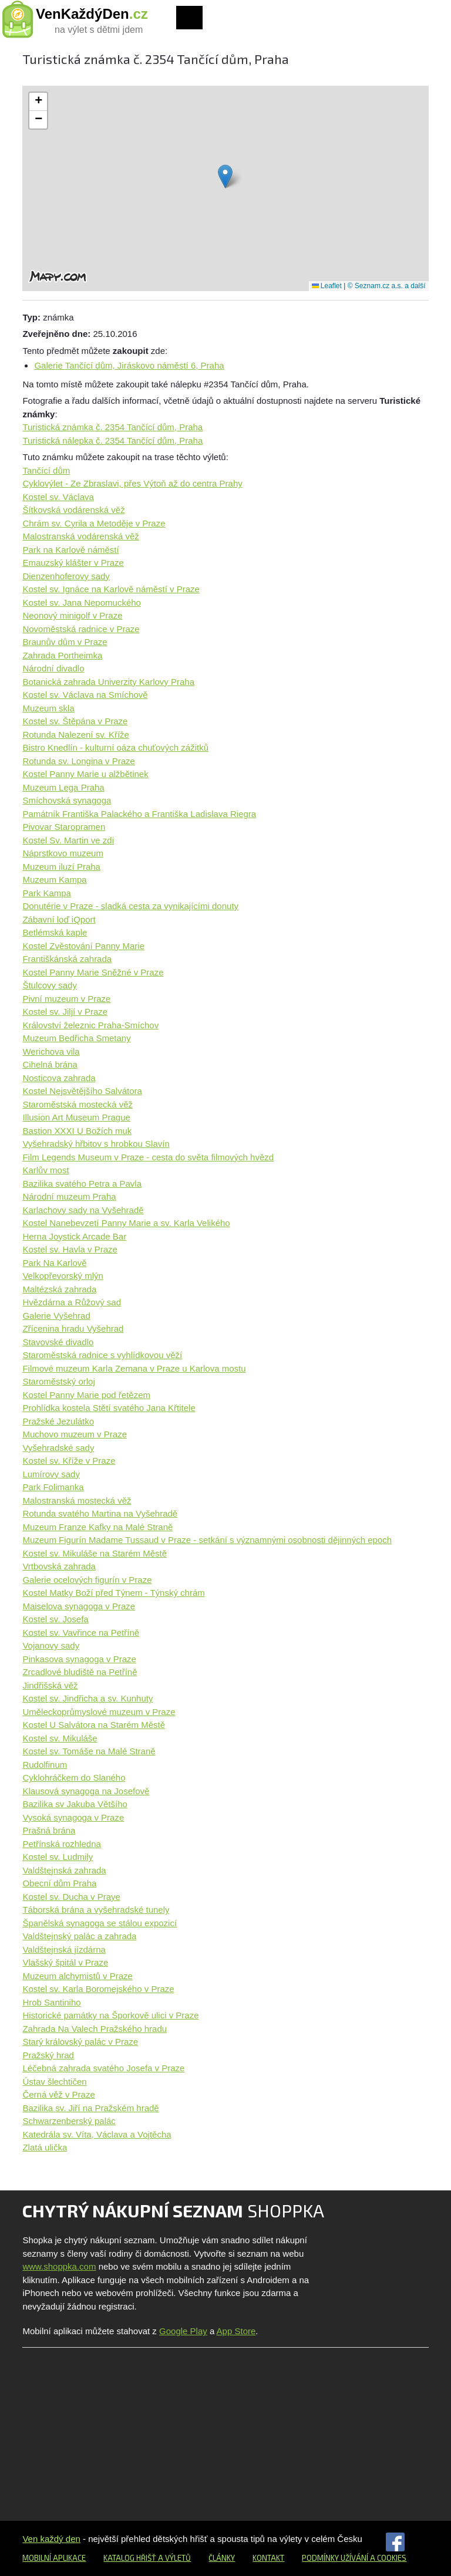 The width and height of the screenshot is (451, 2576). What do you see at coordinates (67, 959) in the screenshot?
I see `Františkánská zahrada` at bounding box center [67, 959].